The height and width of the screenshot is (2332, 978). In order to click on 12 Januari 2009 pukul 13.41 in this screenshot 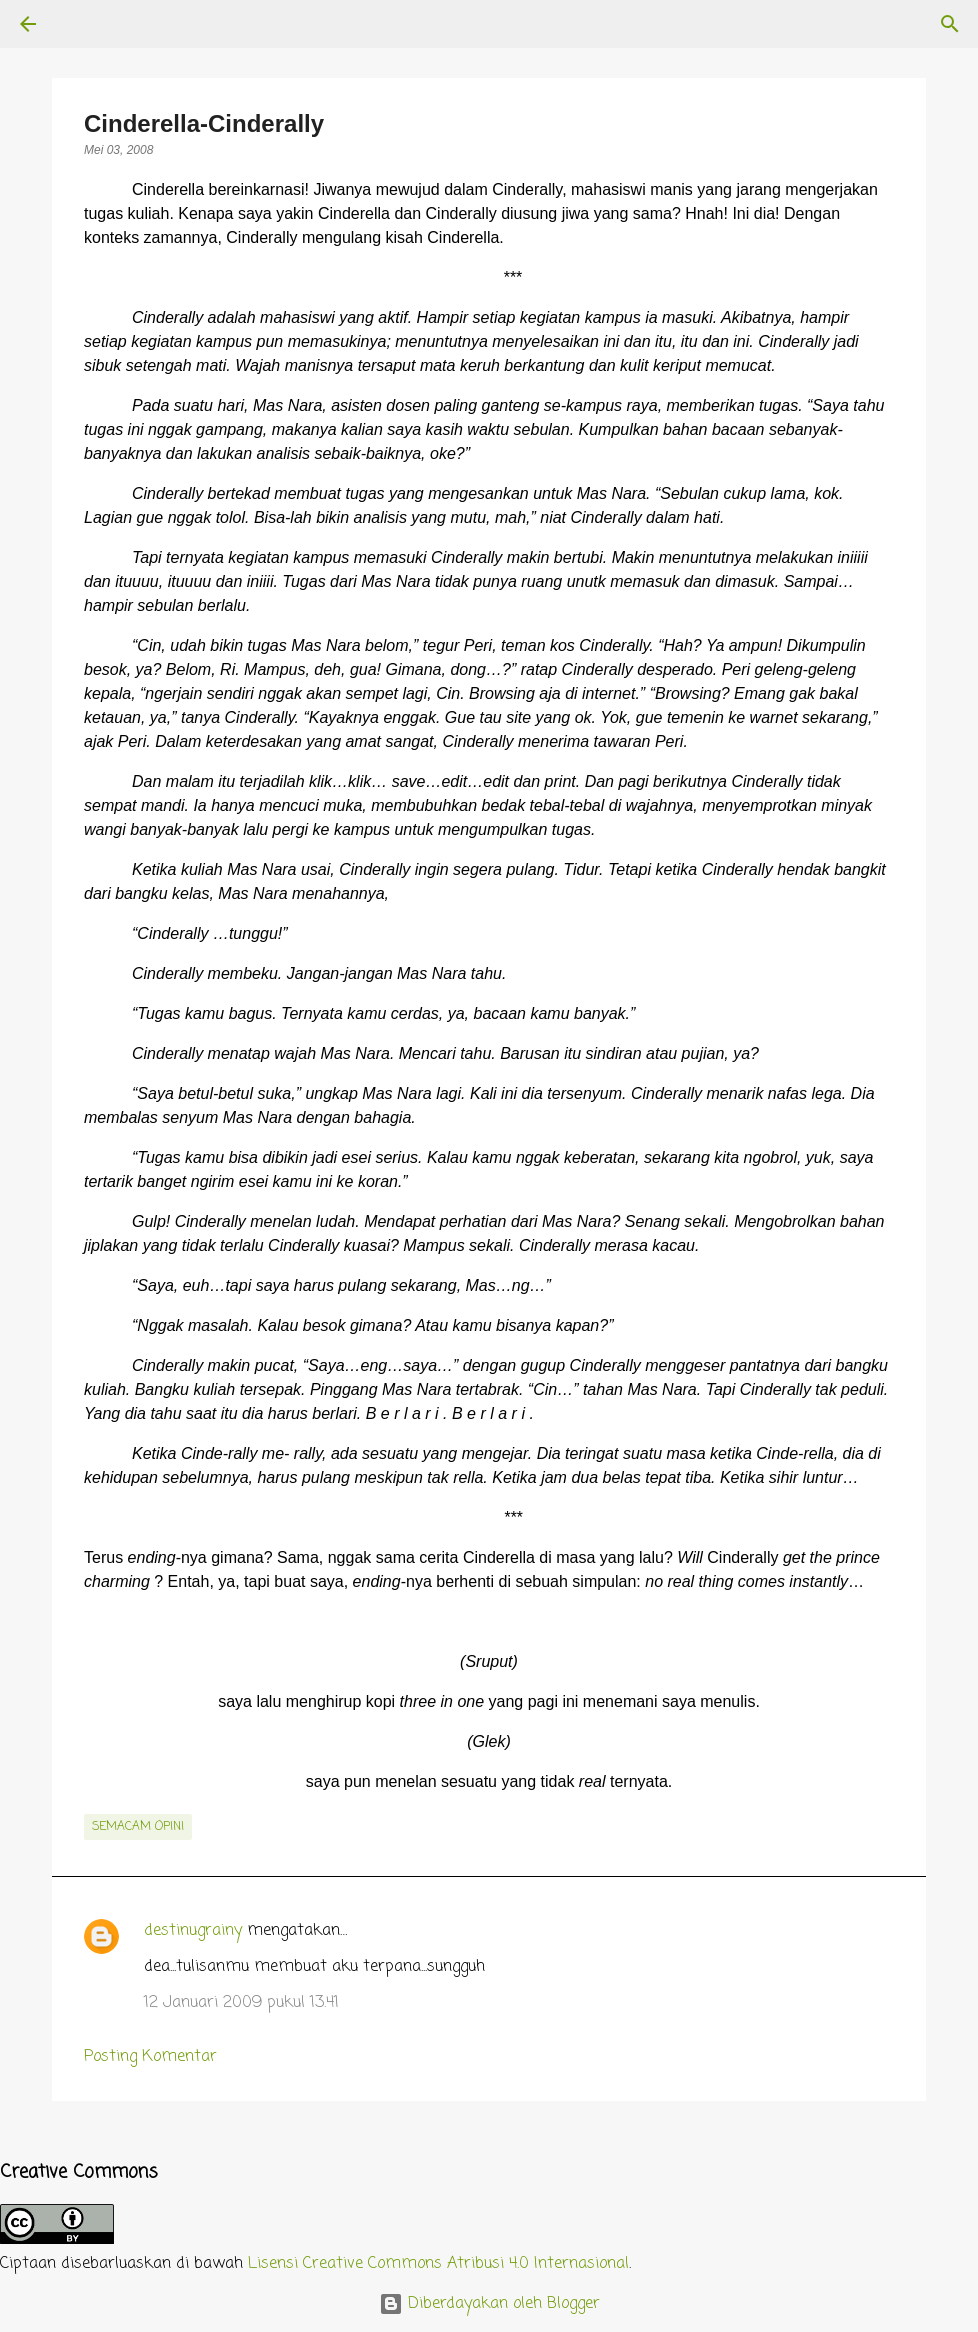, I will do `click(241, 2003)`.